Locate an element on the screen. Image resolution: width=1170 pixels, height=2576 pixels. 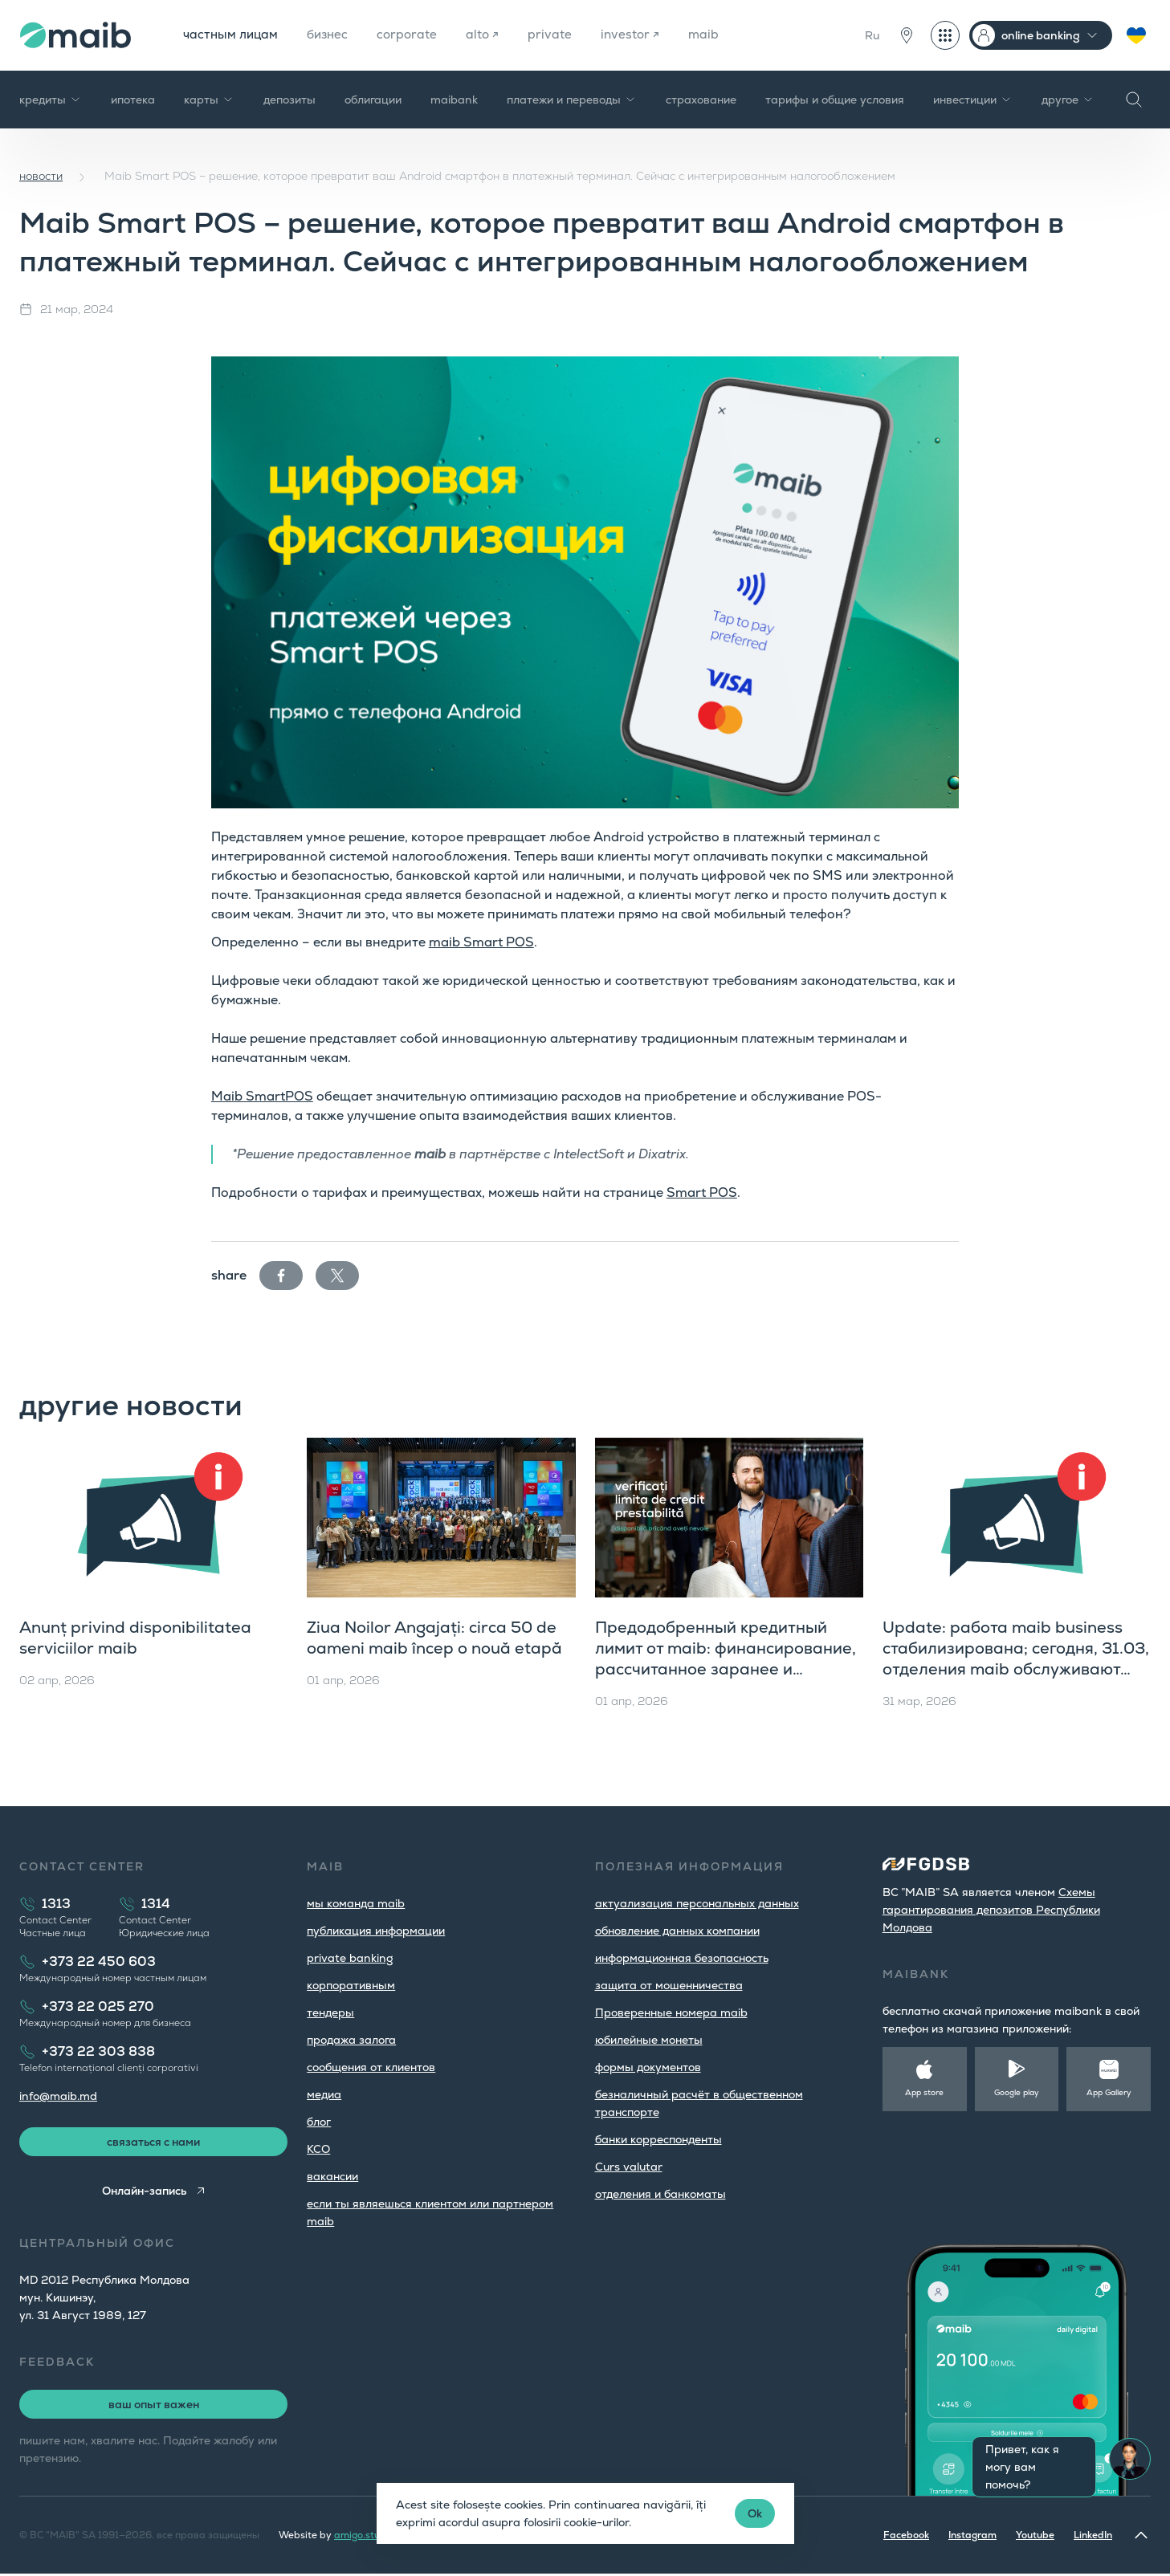
+373 22 303 838 is located at coordinates (98, 2051).